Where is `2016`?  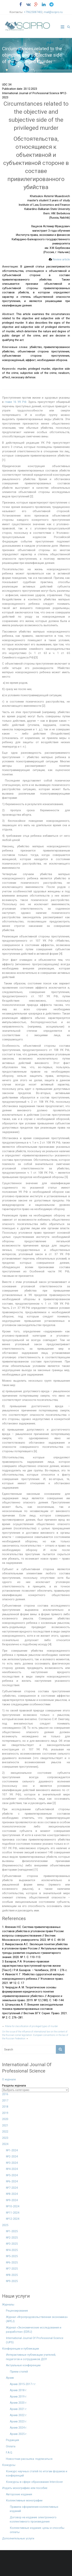
2016 is located at coordinates (5, 2094).